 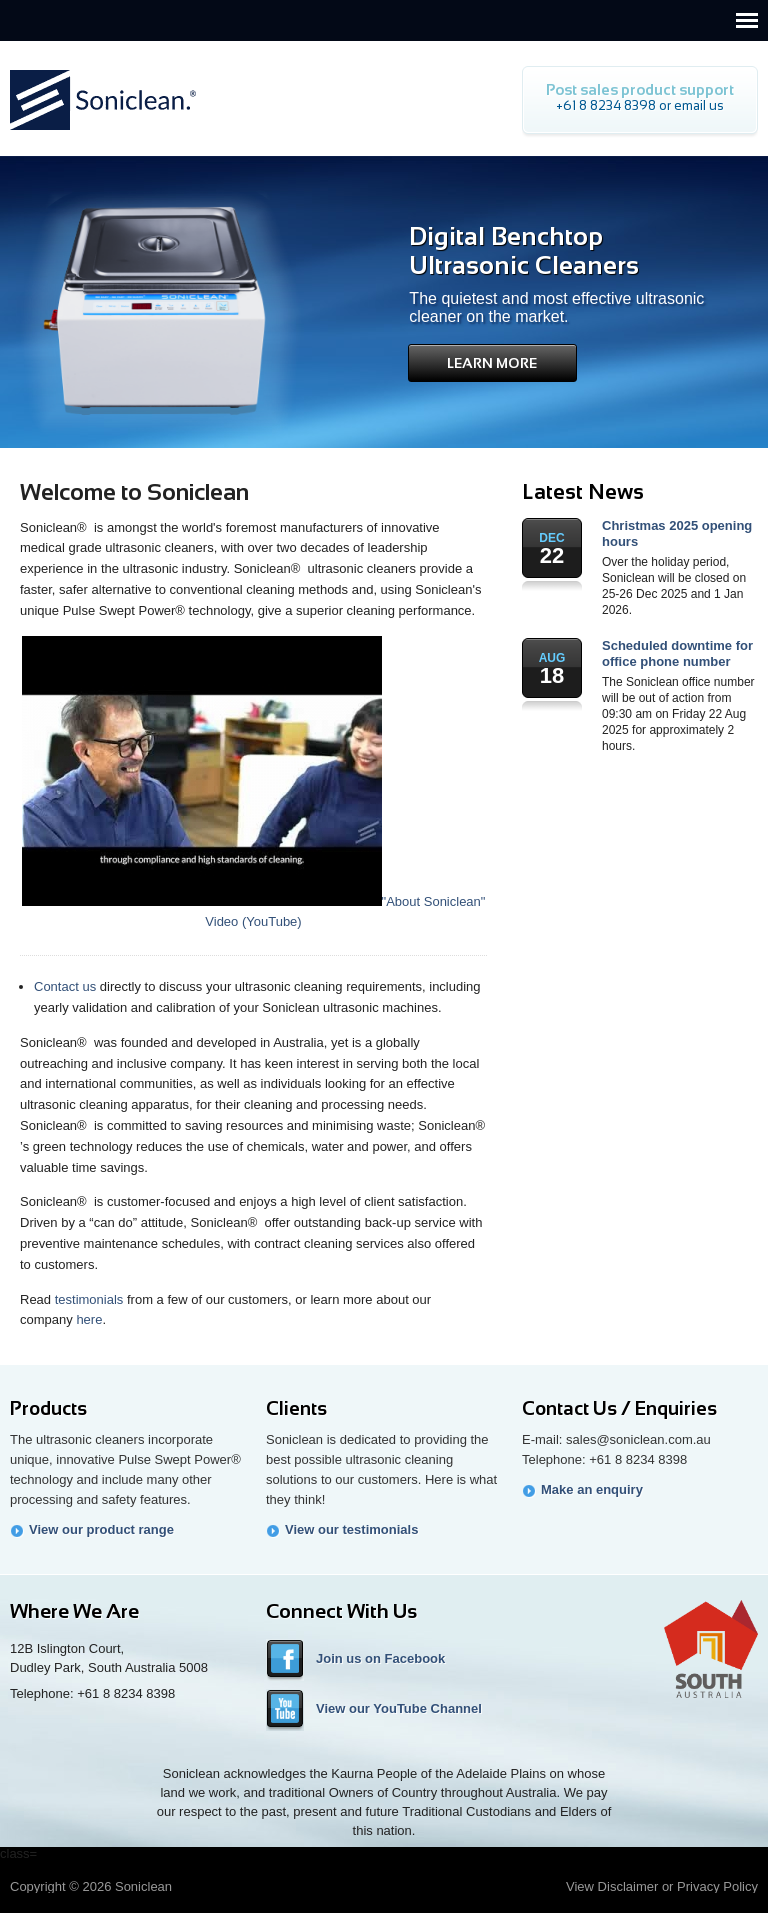 I want to click on Digital Benchtop Ultrasonic Cleaners, so click(x=524, y=250).